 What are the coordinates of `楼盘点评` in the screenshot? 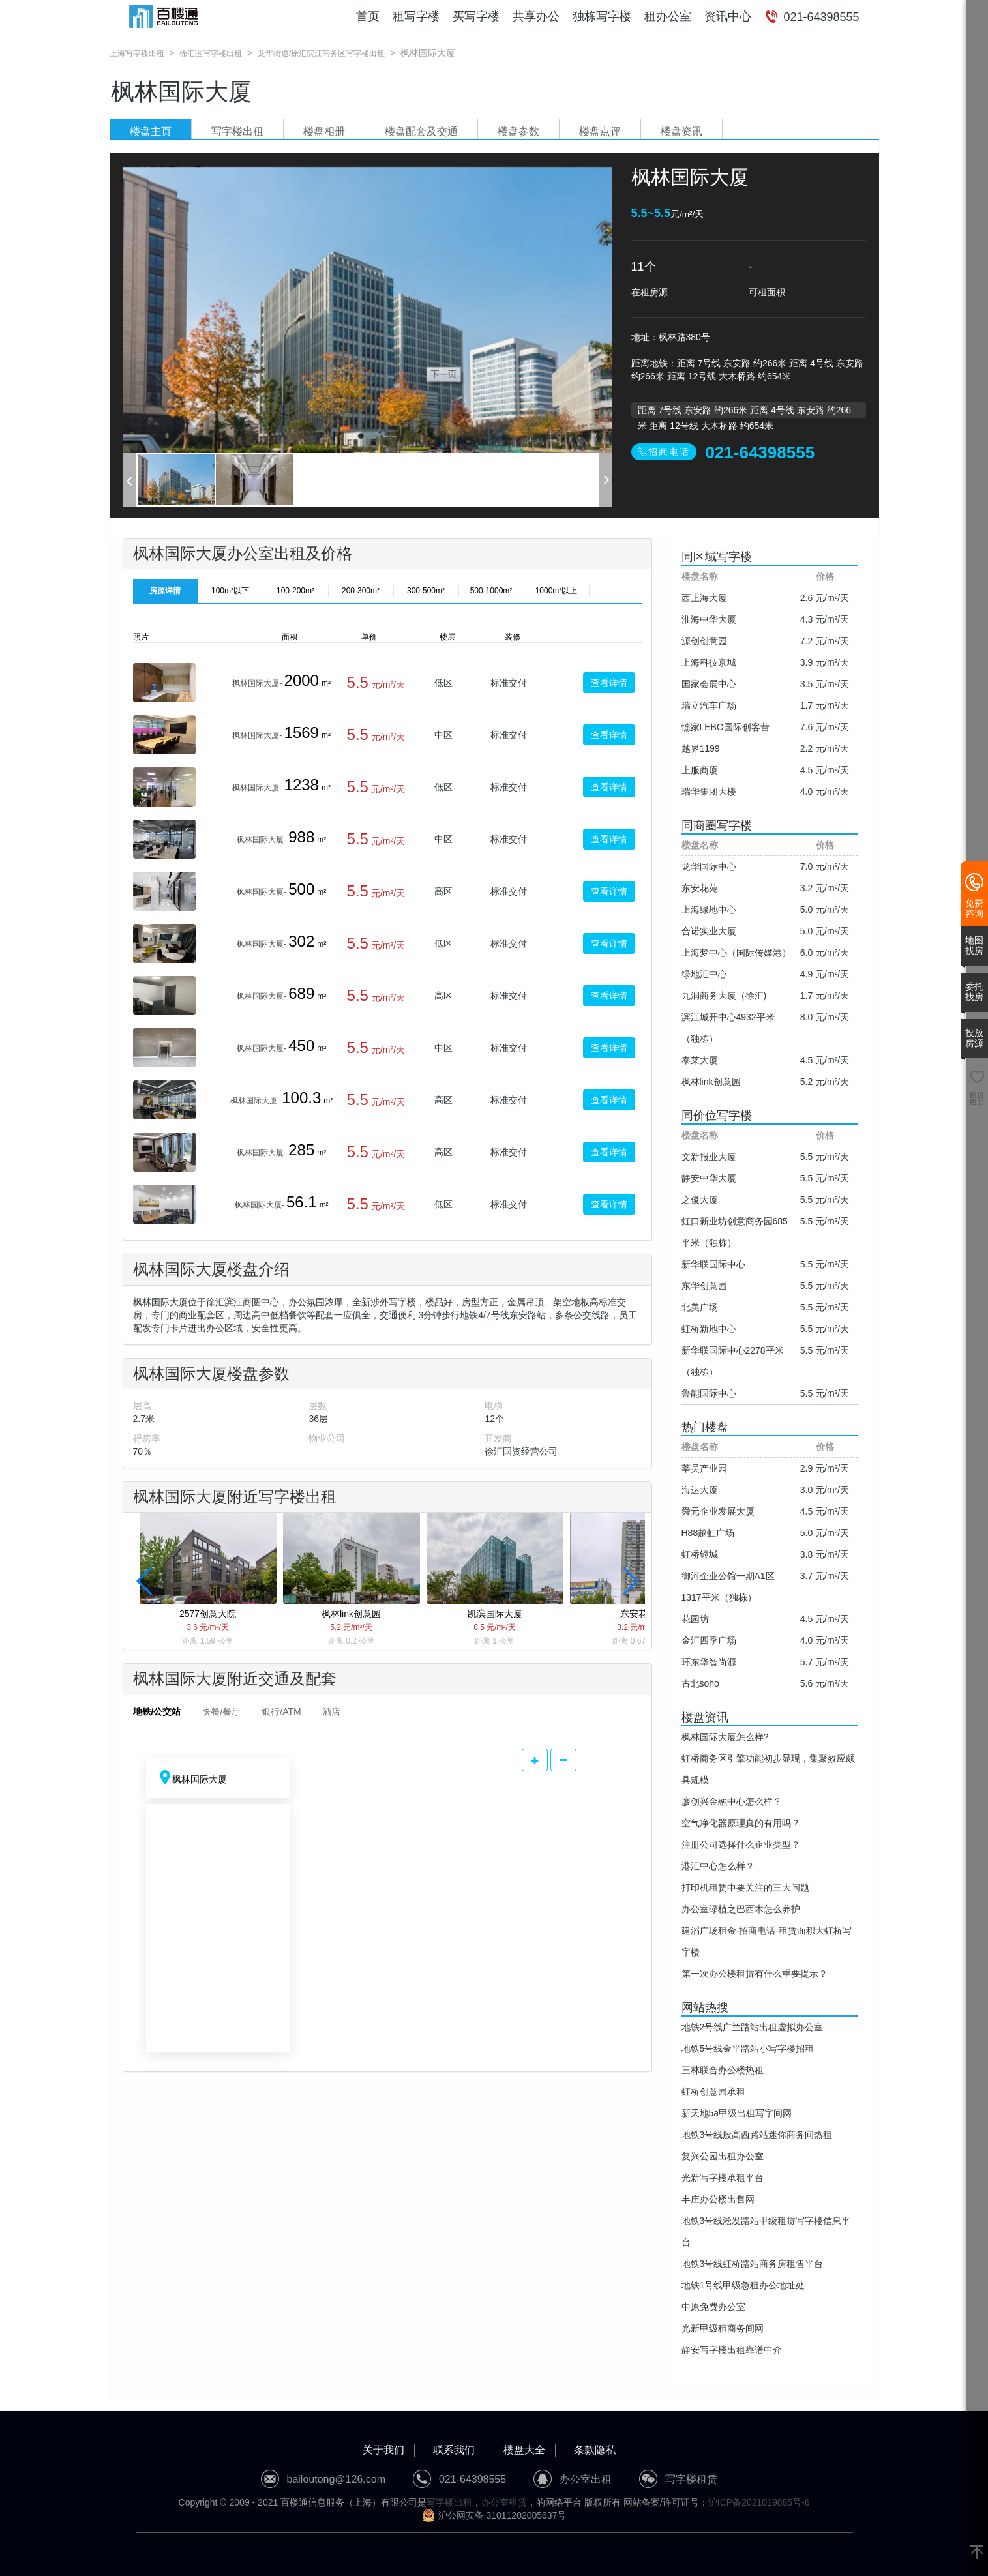 It's located at (600, 131).